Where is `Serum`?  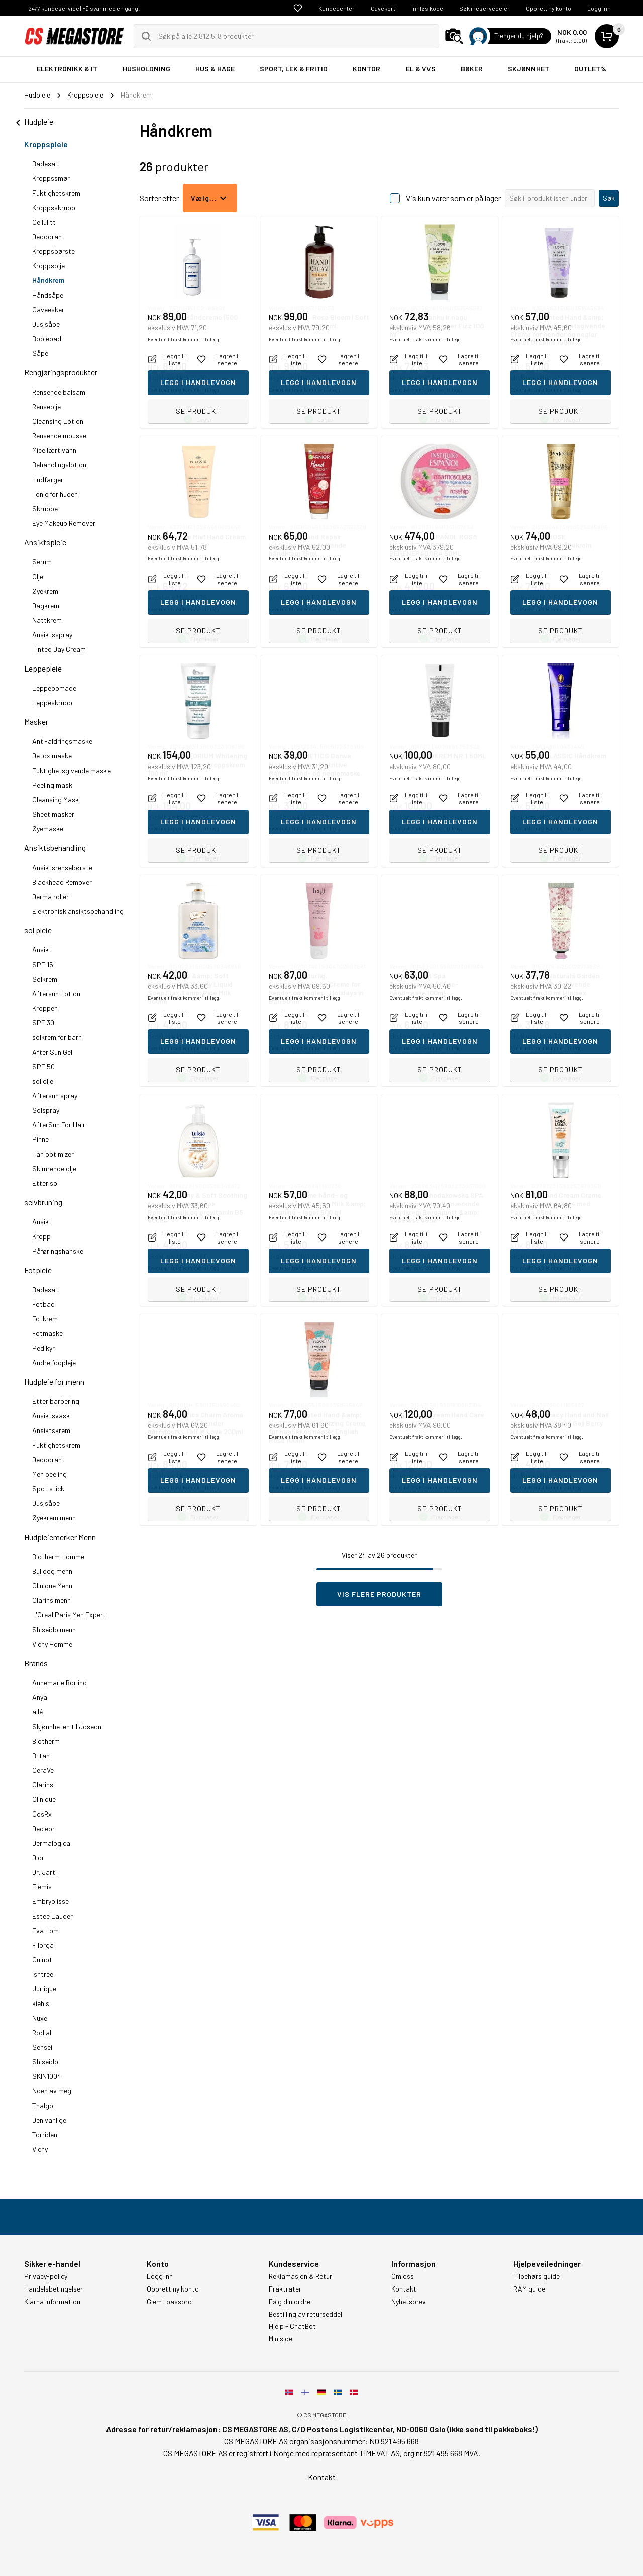
Serum is located at coordinates (42, 561).